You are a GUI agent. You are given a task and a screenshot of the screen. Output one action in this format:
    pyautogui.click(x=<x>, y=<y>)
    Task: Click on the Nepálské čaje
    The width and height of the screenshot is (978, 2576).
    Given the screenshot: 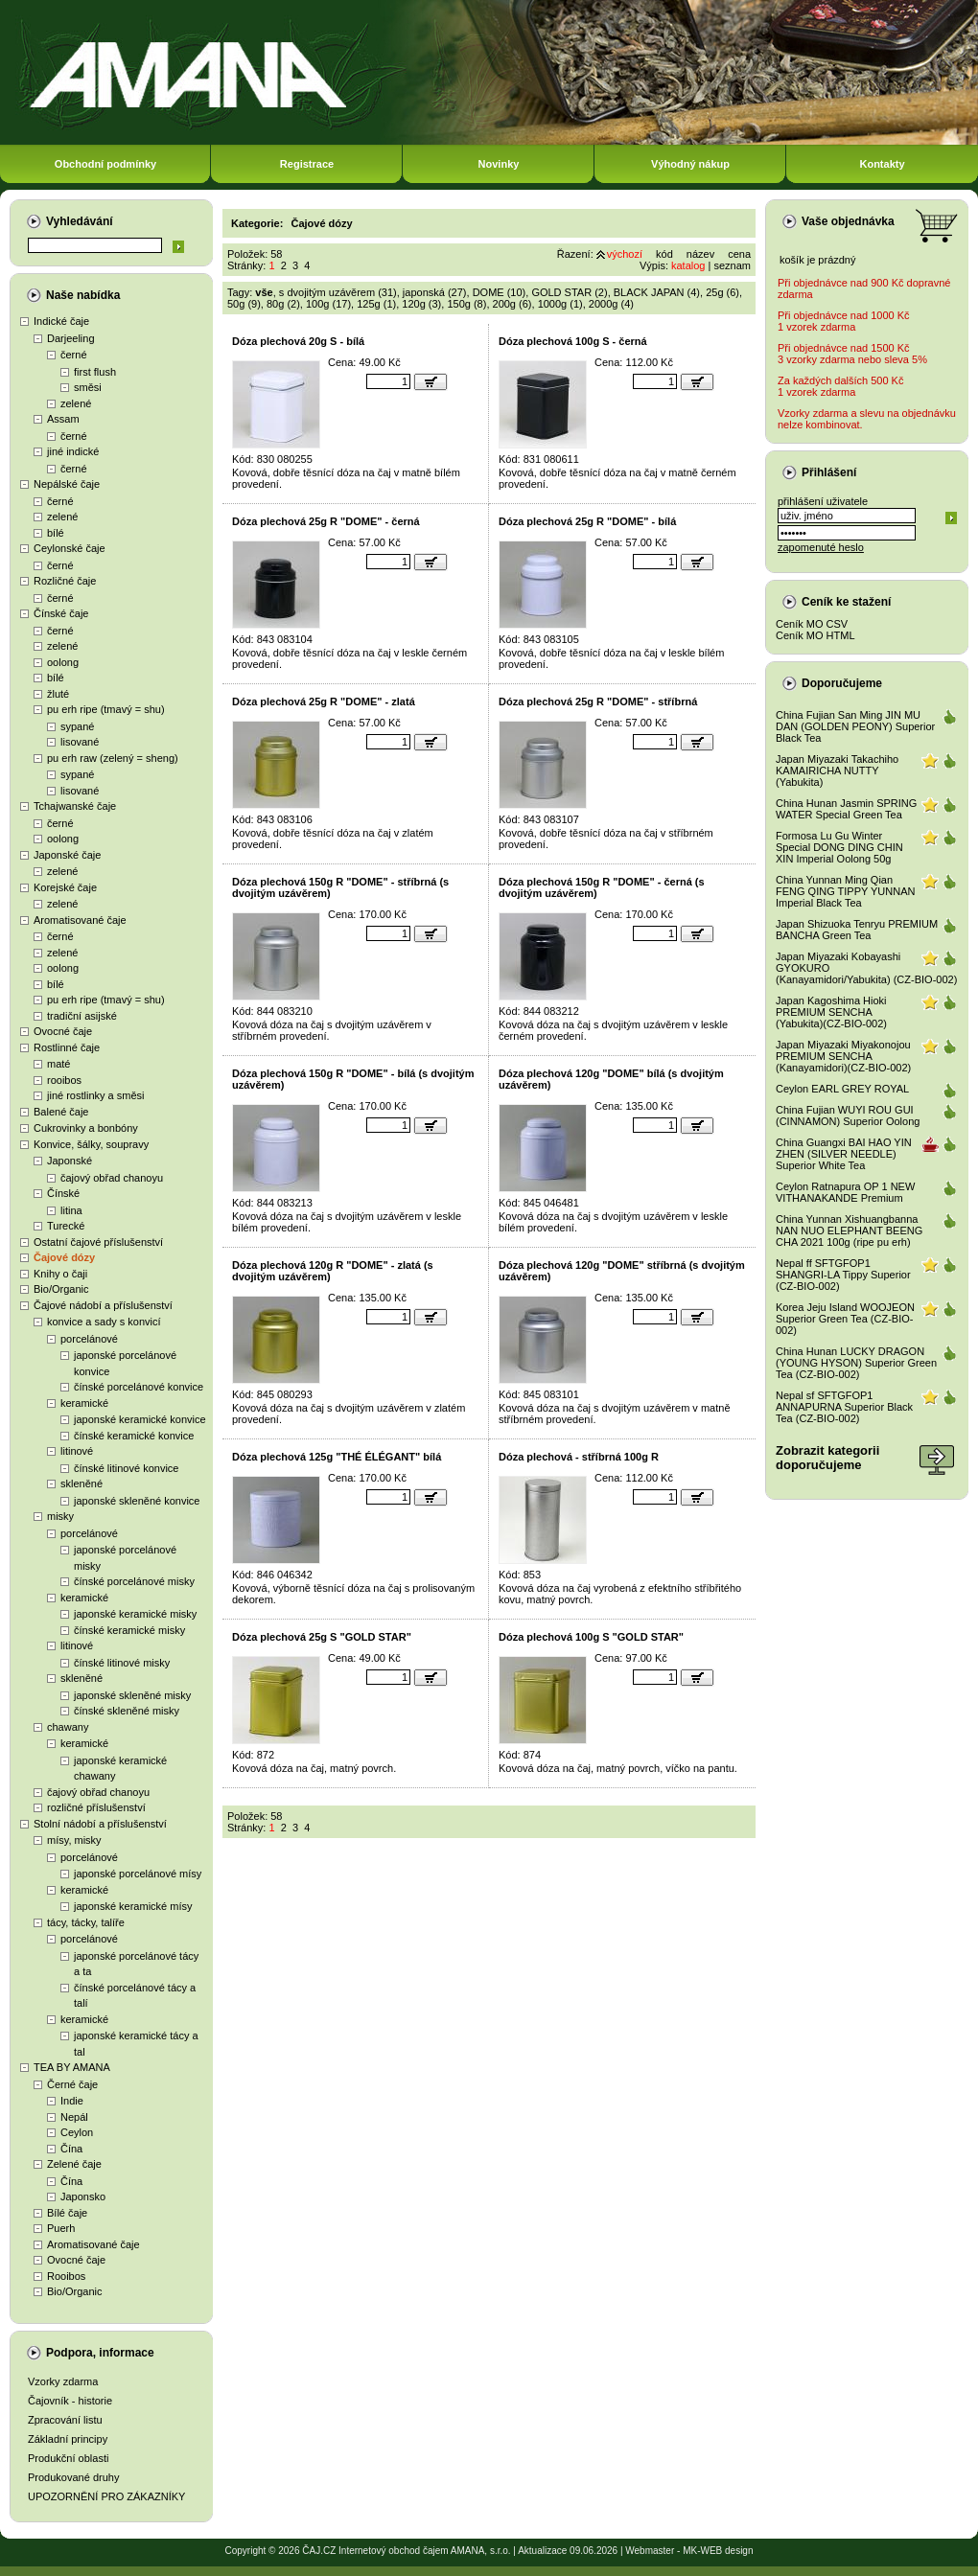 What is the action you would take?
    pyautogui.click(x=67, y=484)
    